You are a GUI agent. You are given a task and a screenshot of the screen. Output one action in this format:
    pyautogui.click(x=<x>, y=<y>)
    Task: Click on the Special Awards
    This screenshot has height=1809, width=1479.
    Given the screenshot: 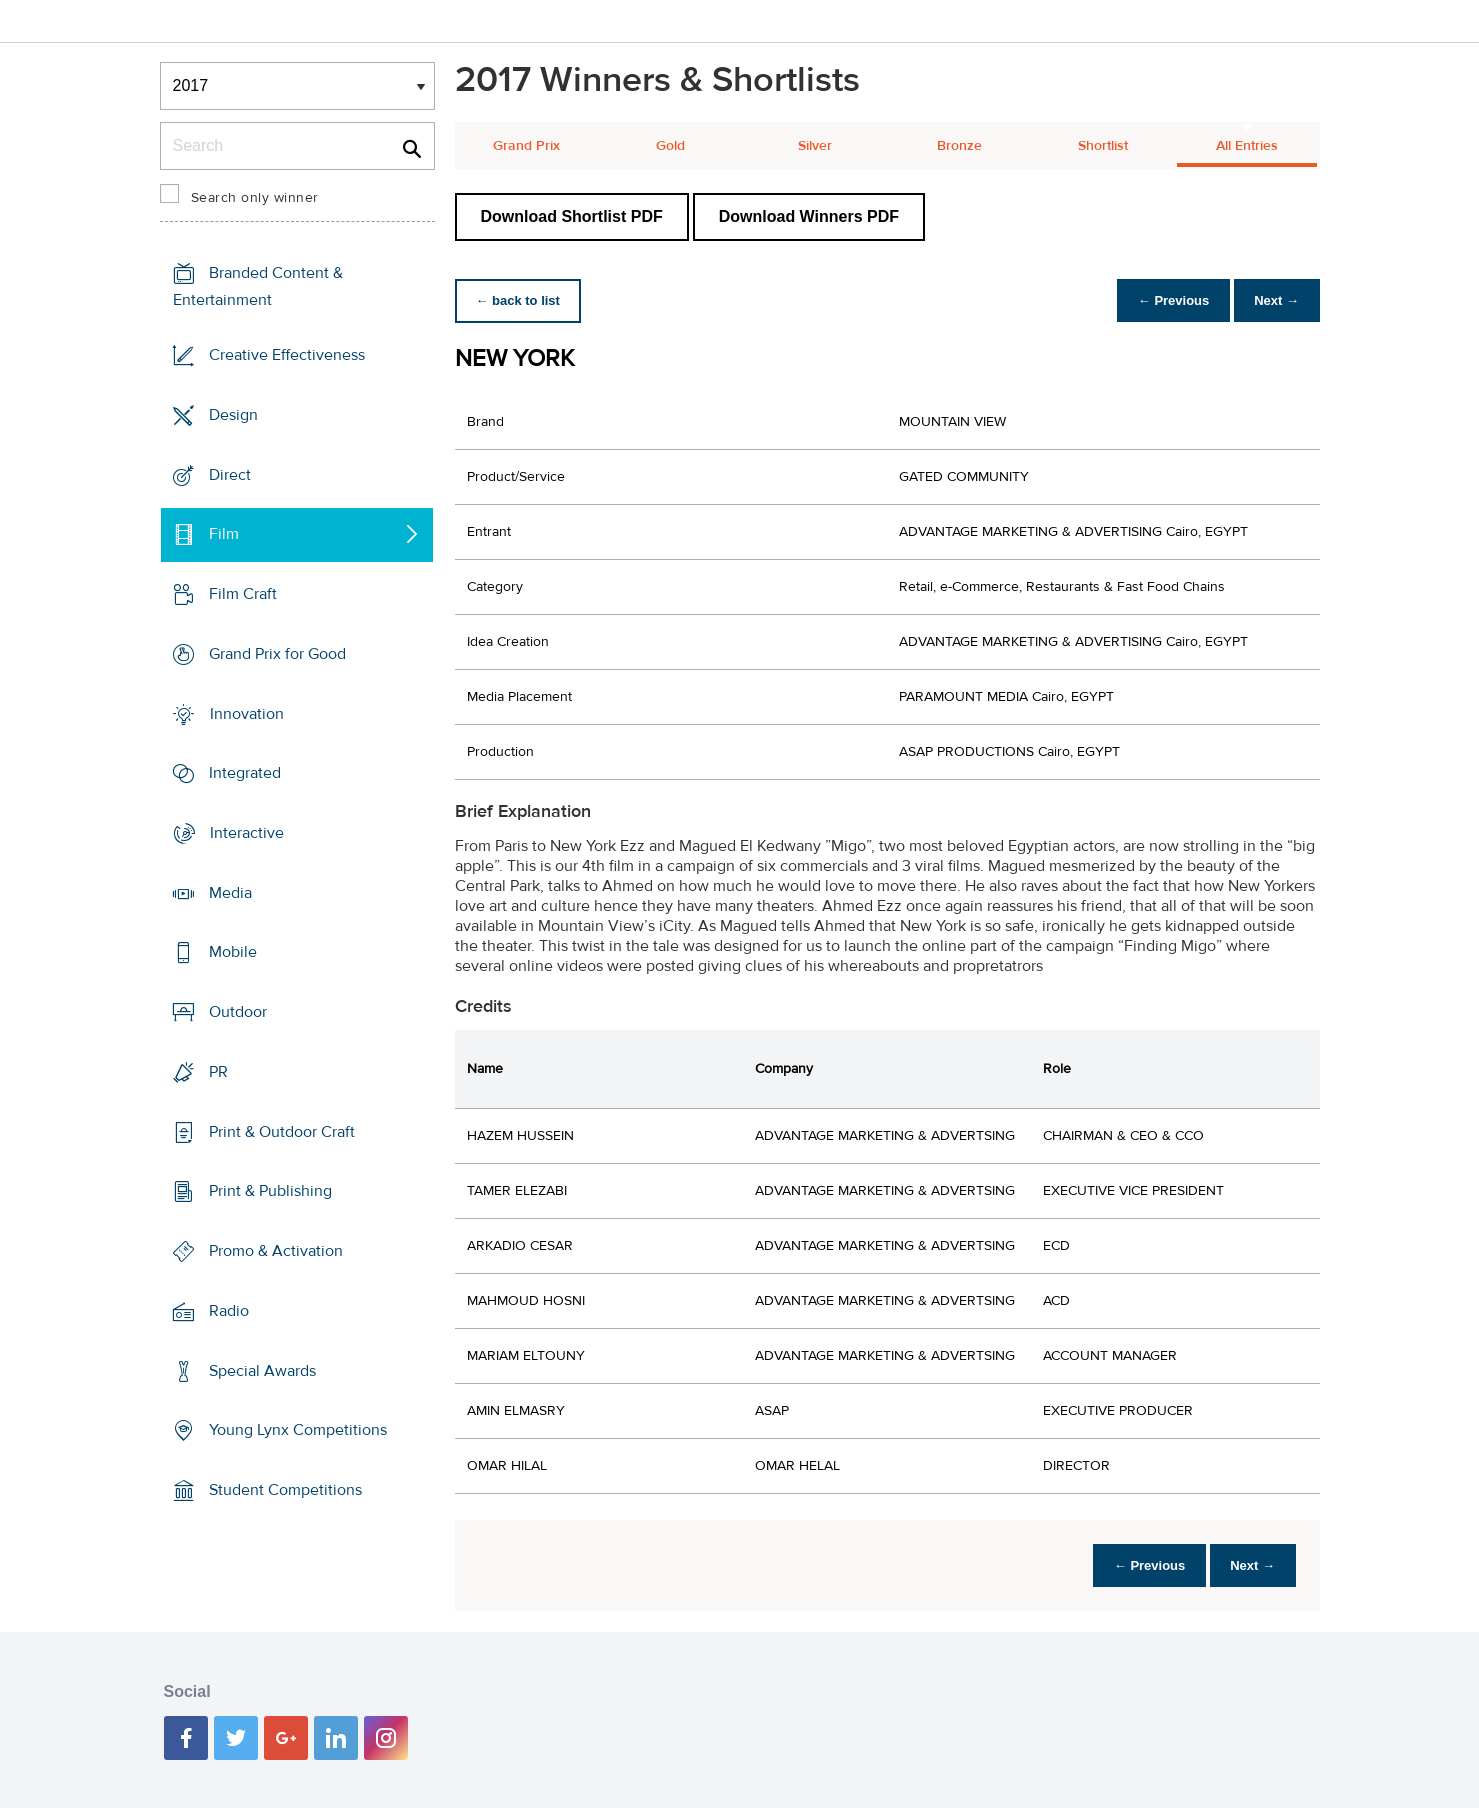 What is the action you would take?
    pyautogui.click(x=262, y=1370)
    